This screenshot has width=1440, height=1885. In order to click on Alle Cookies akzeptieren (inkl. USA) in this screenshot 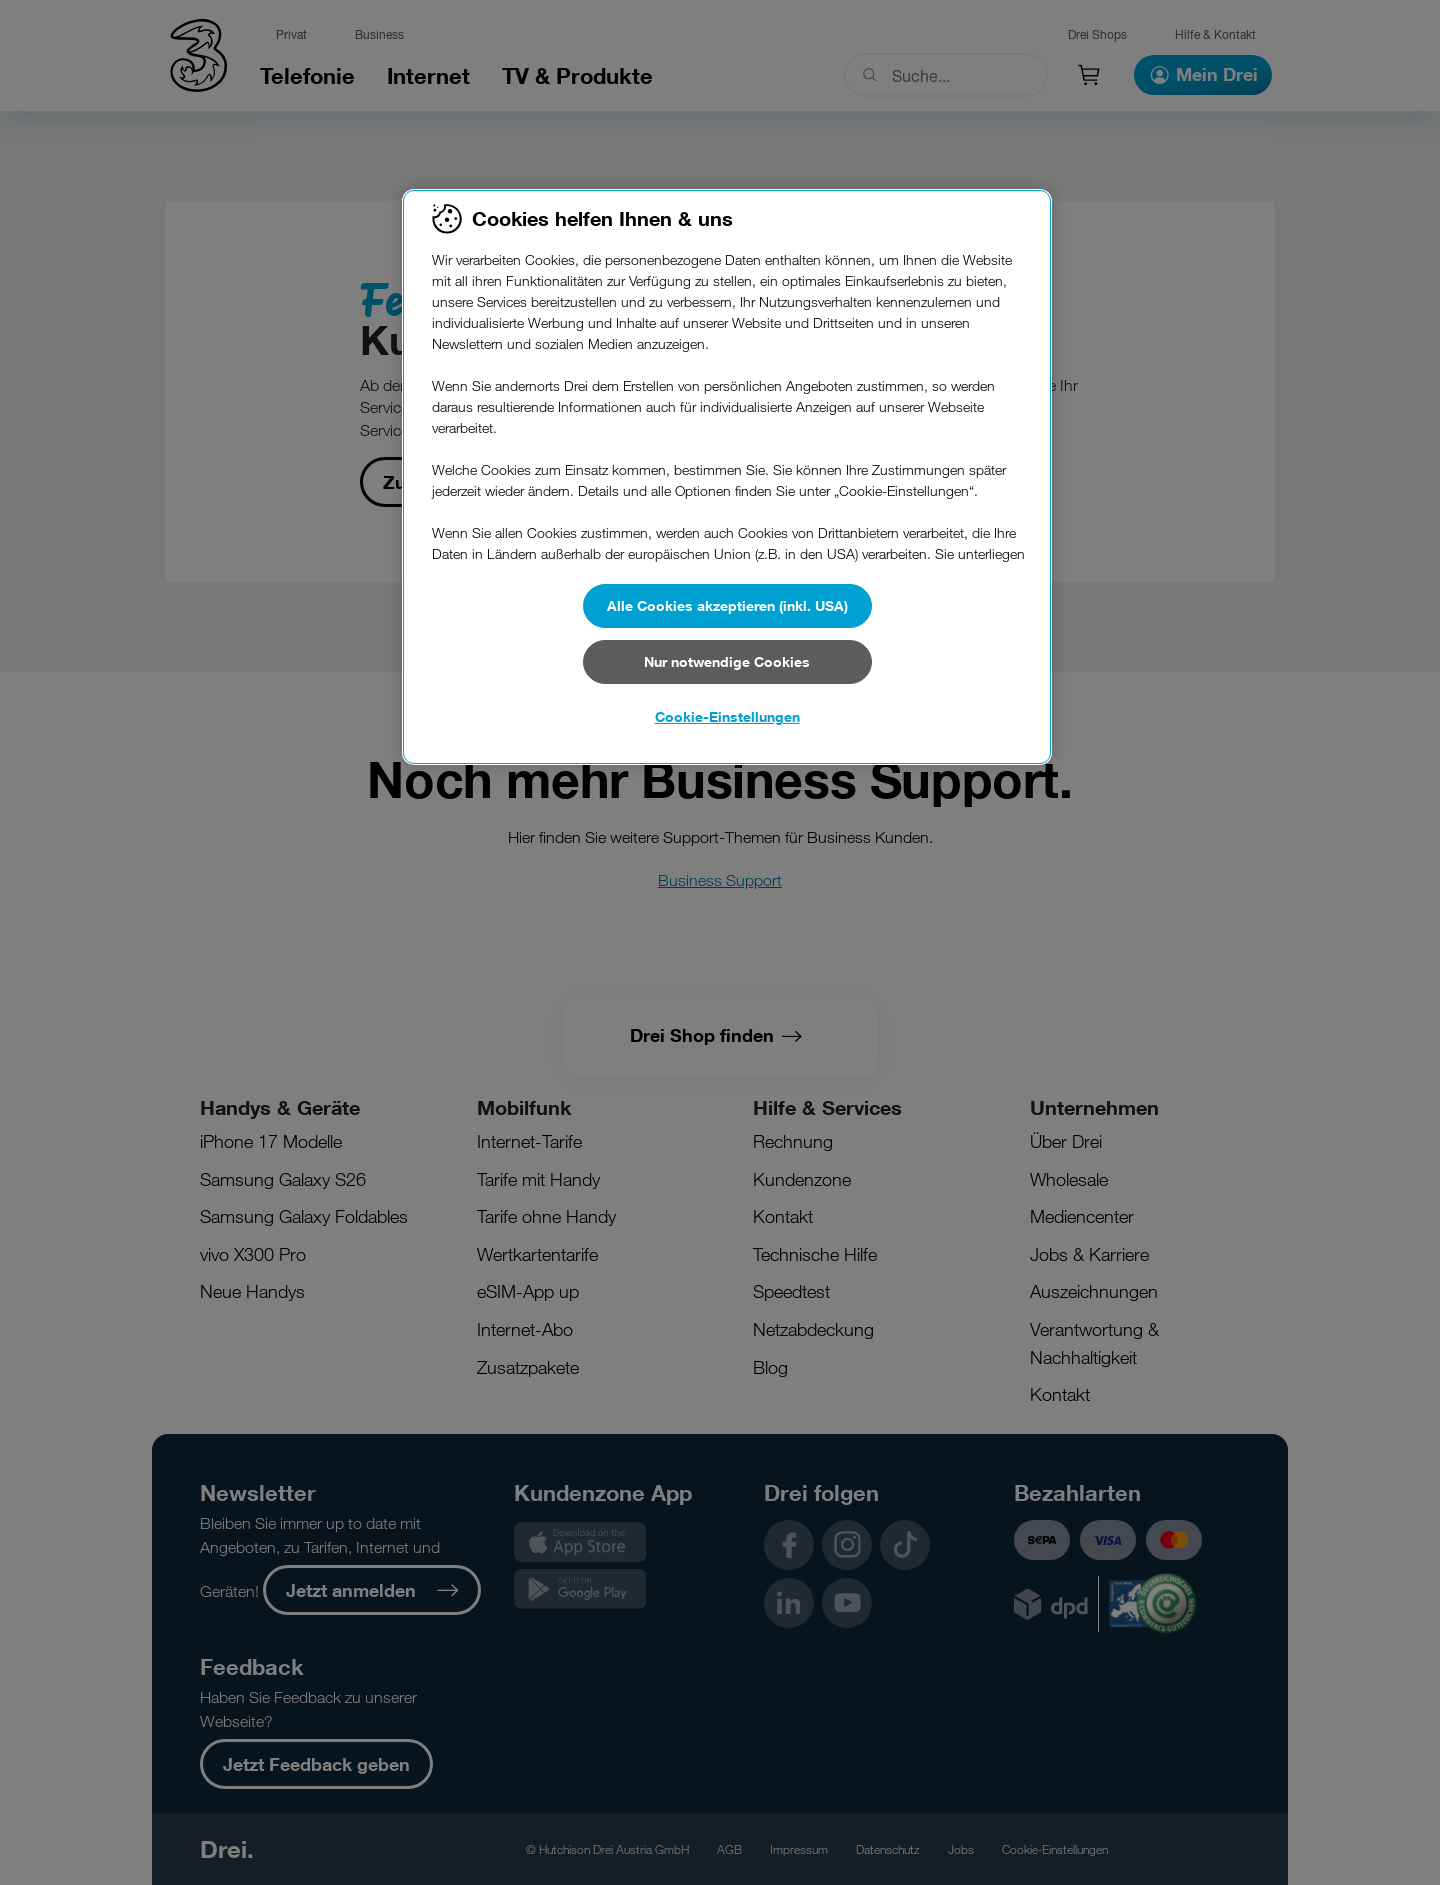, I will do `click(727, 605)`.